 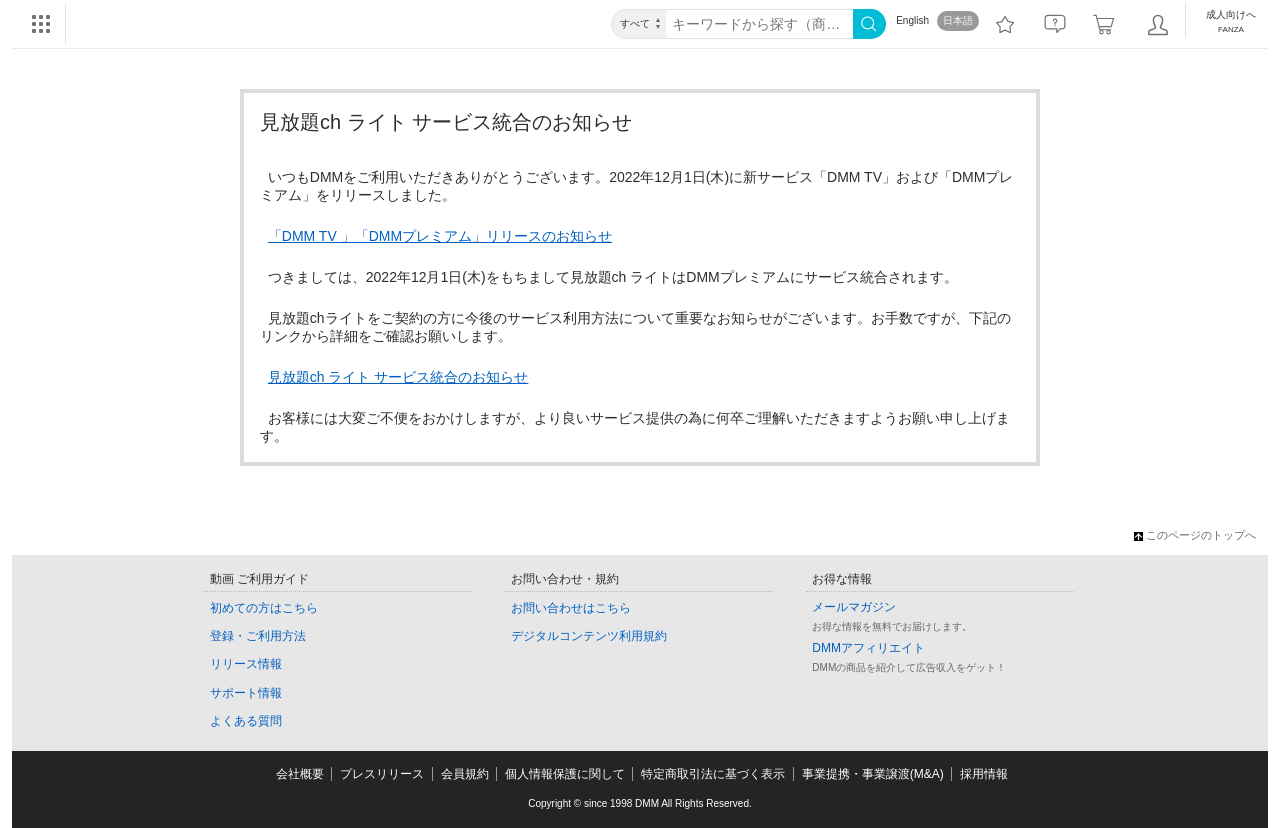 I want to click on 特定商取引法に基づく表示, so click(x=713, y=774).